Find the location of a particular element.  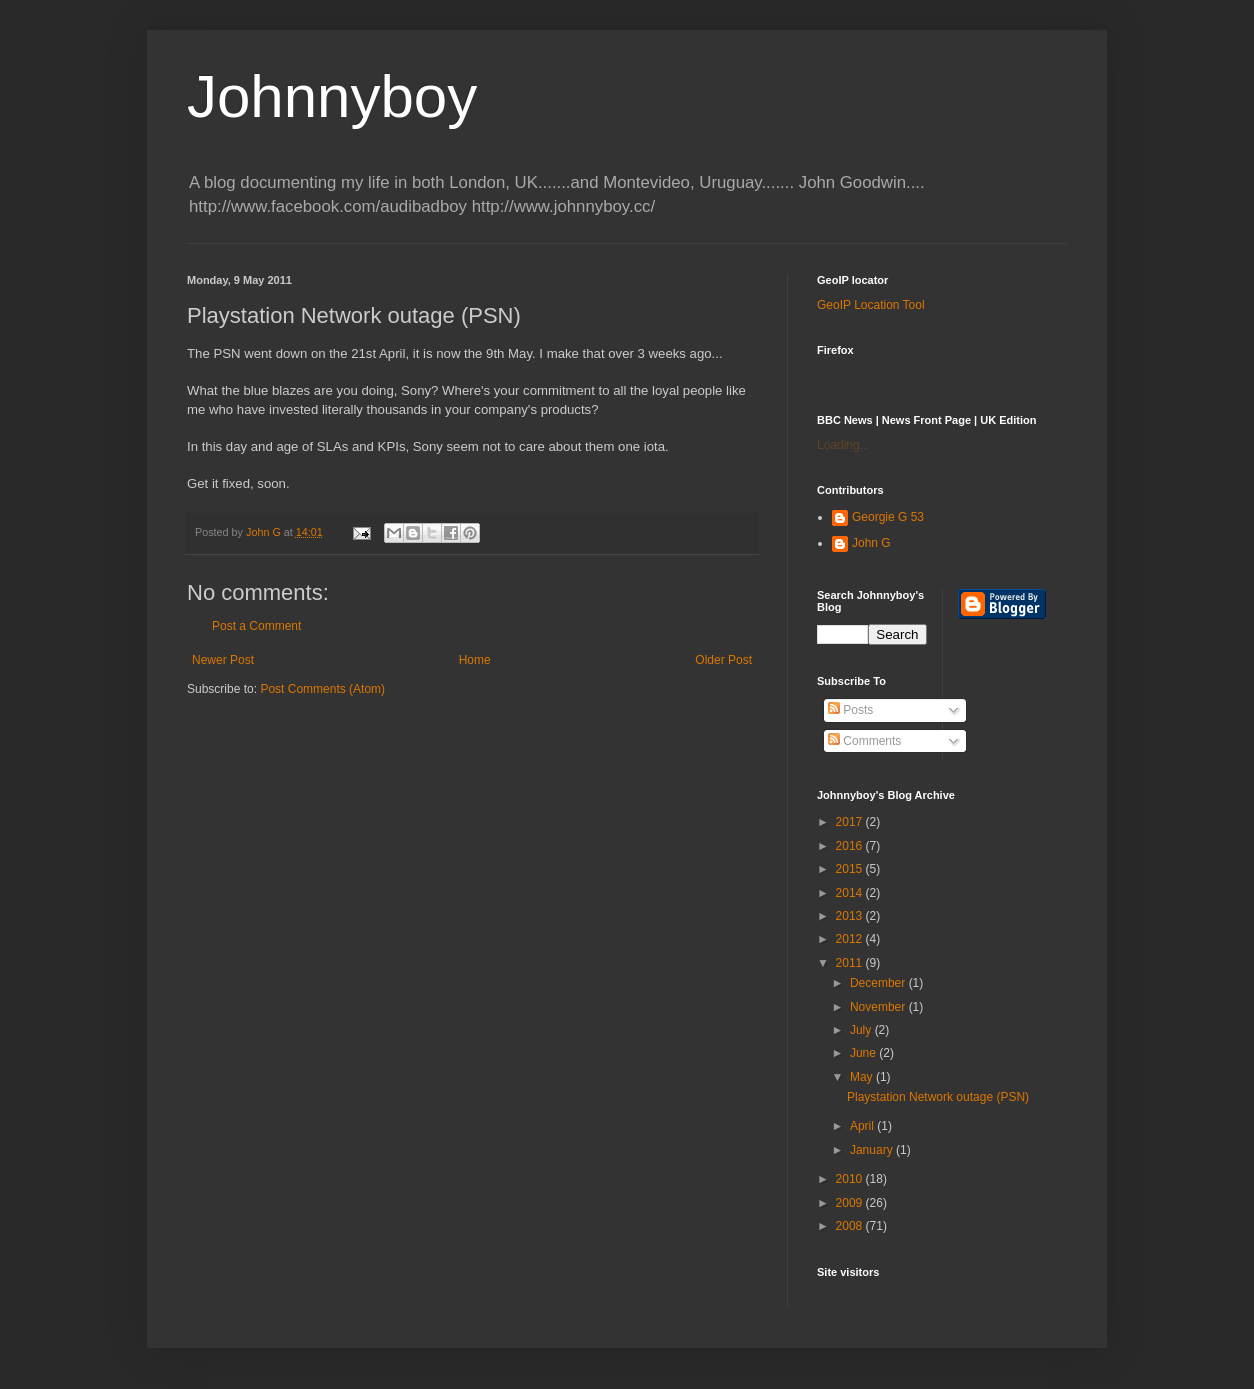

Johnnyboy is located at coordinates (332, 96).